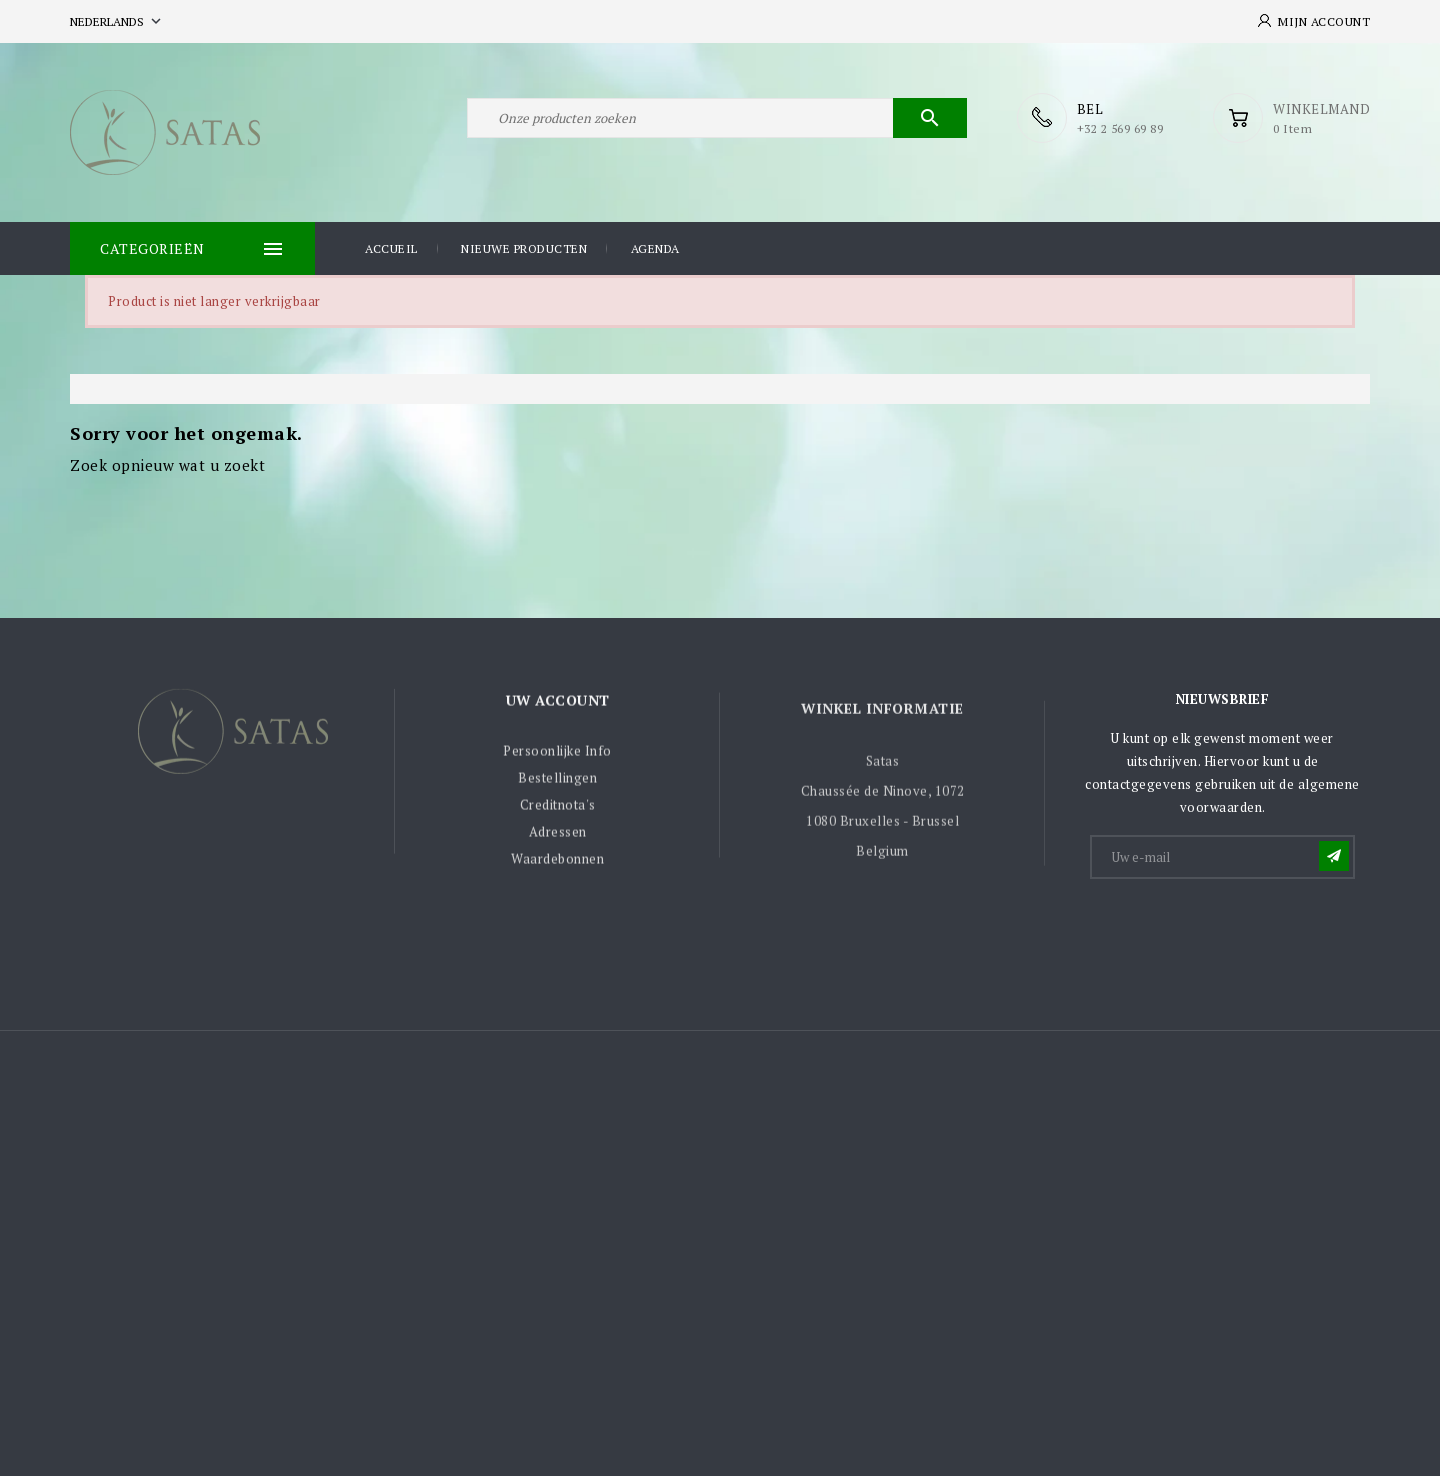 The image size is (1440, 1476). I want to click on Bestellingen, so click(557, 783).